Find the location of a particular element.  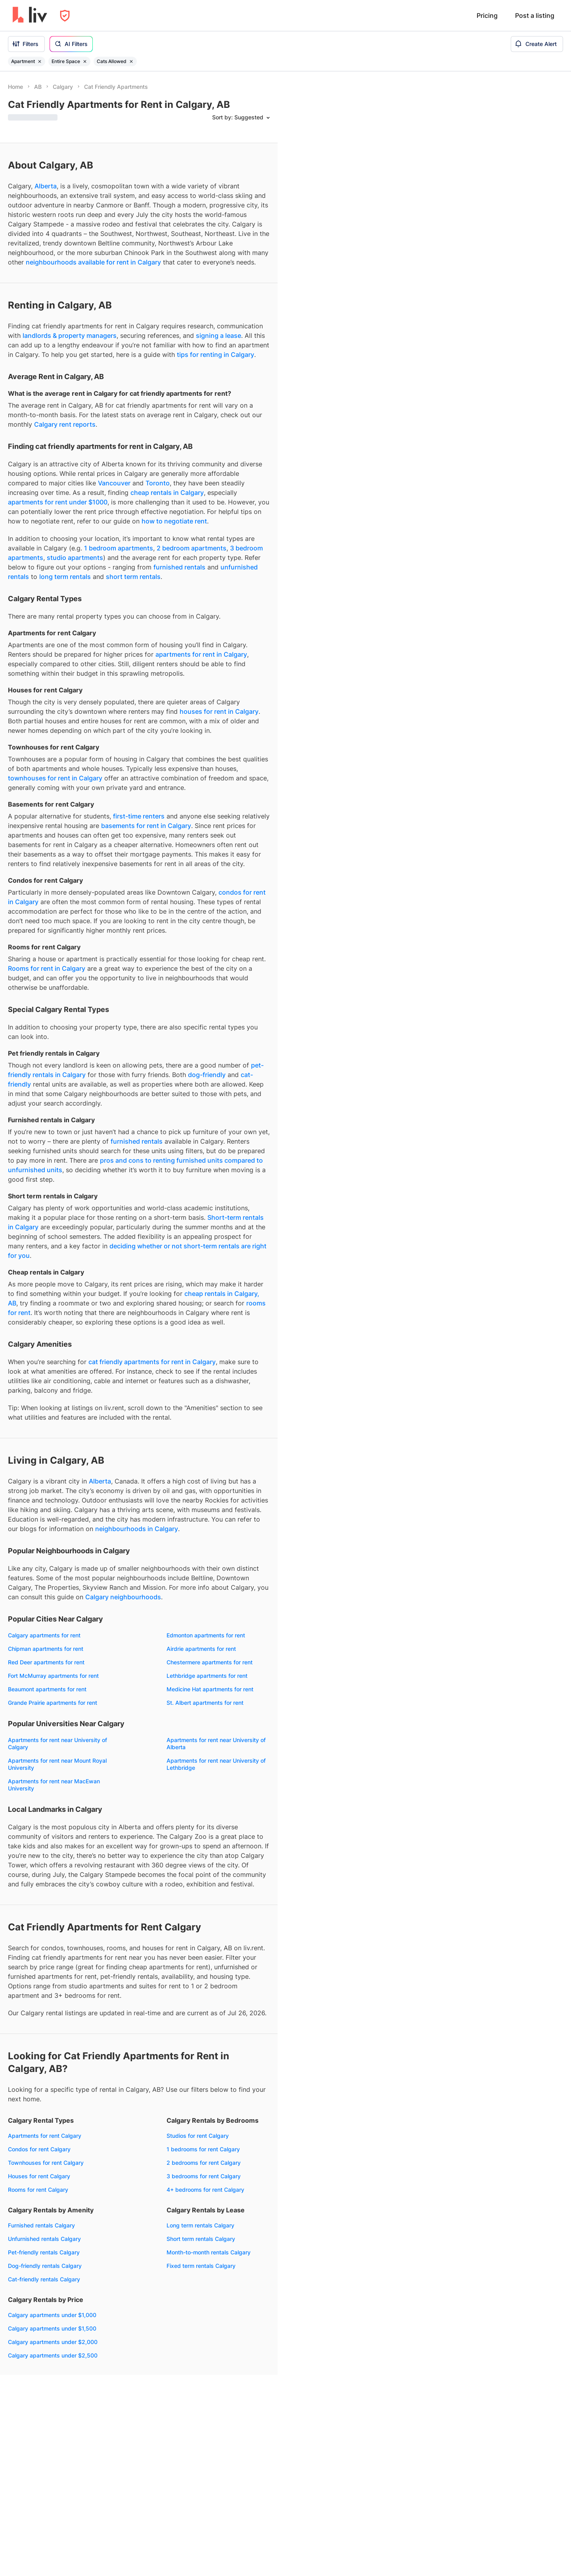

Houses for rent Calgary is located at coordinates (39, 2176).